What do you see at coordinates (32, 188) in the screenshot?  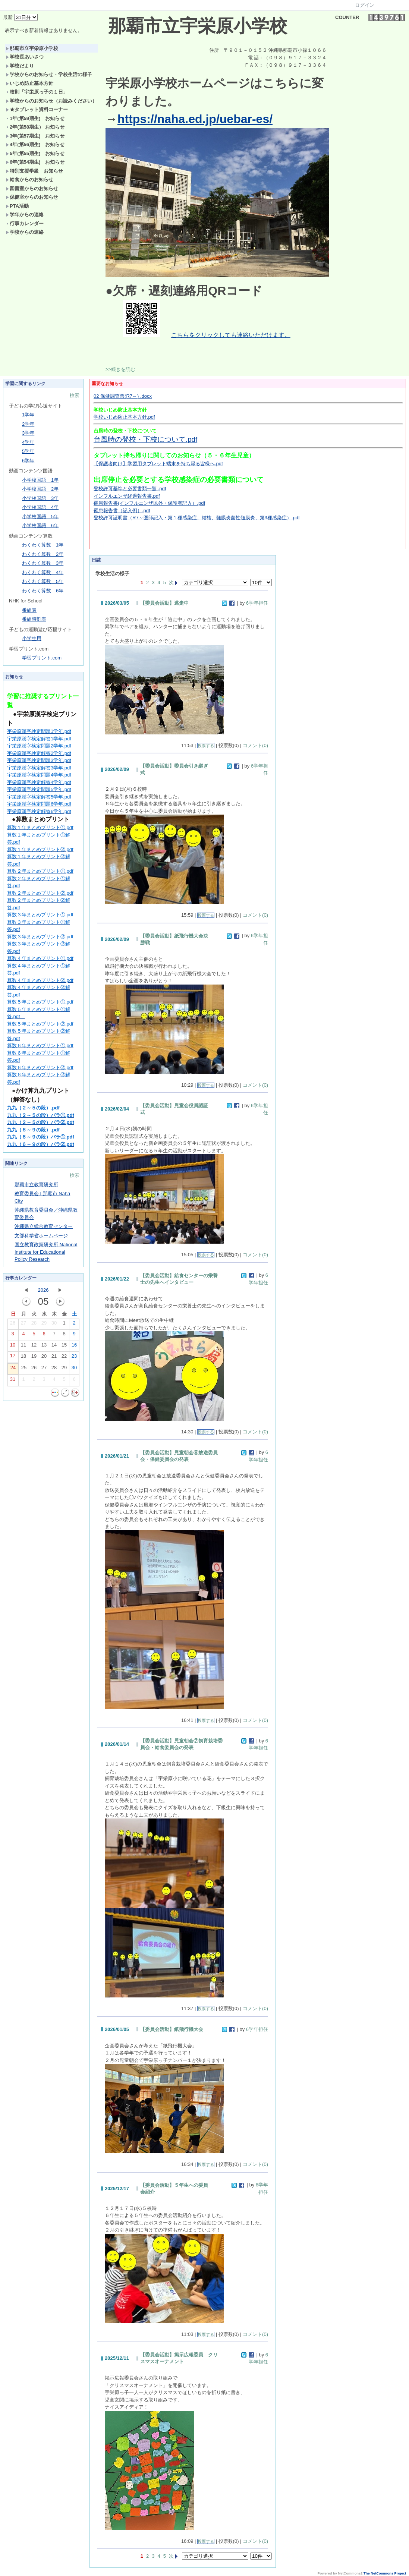 I see `図書室からのお知らせ` at bounding box center [32, 188].